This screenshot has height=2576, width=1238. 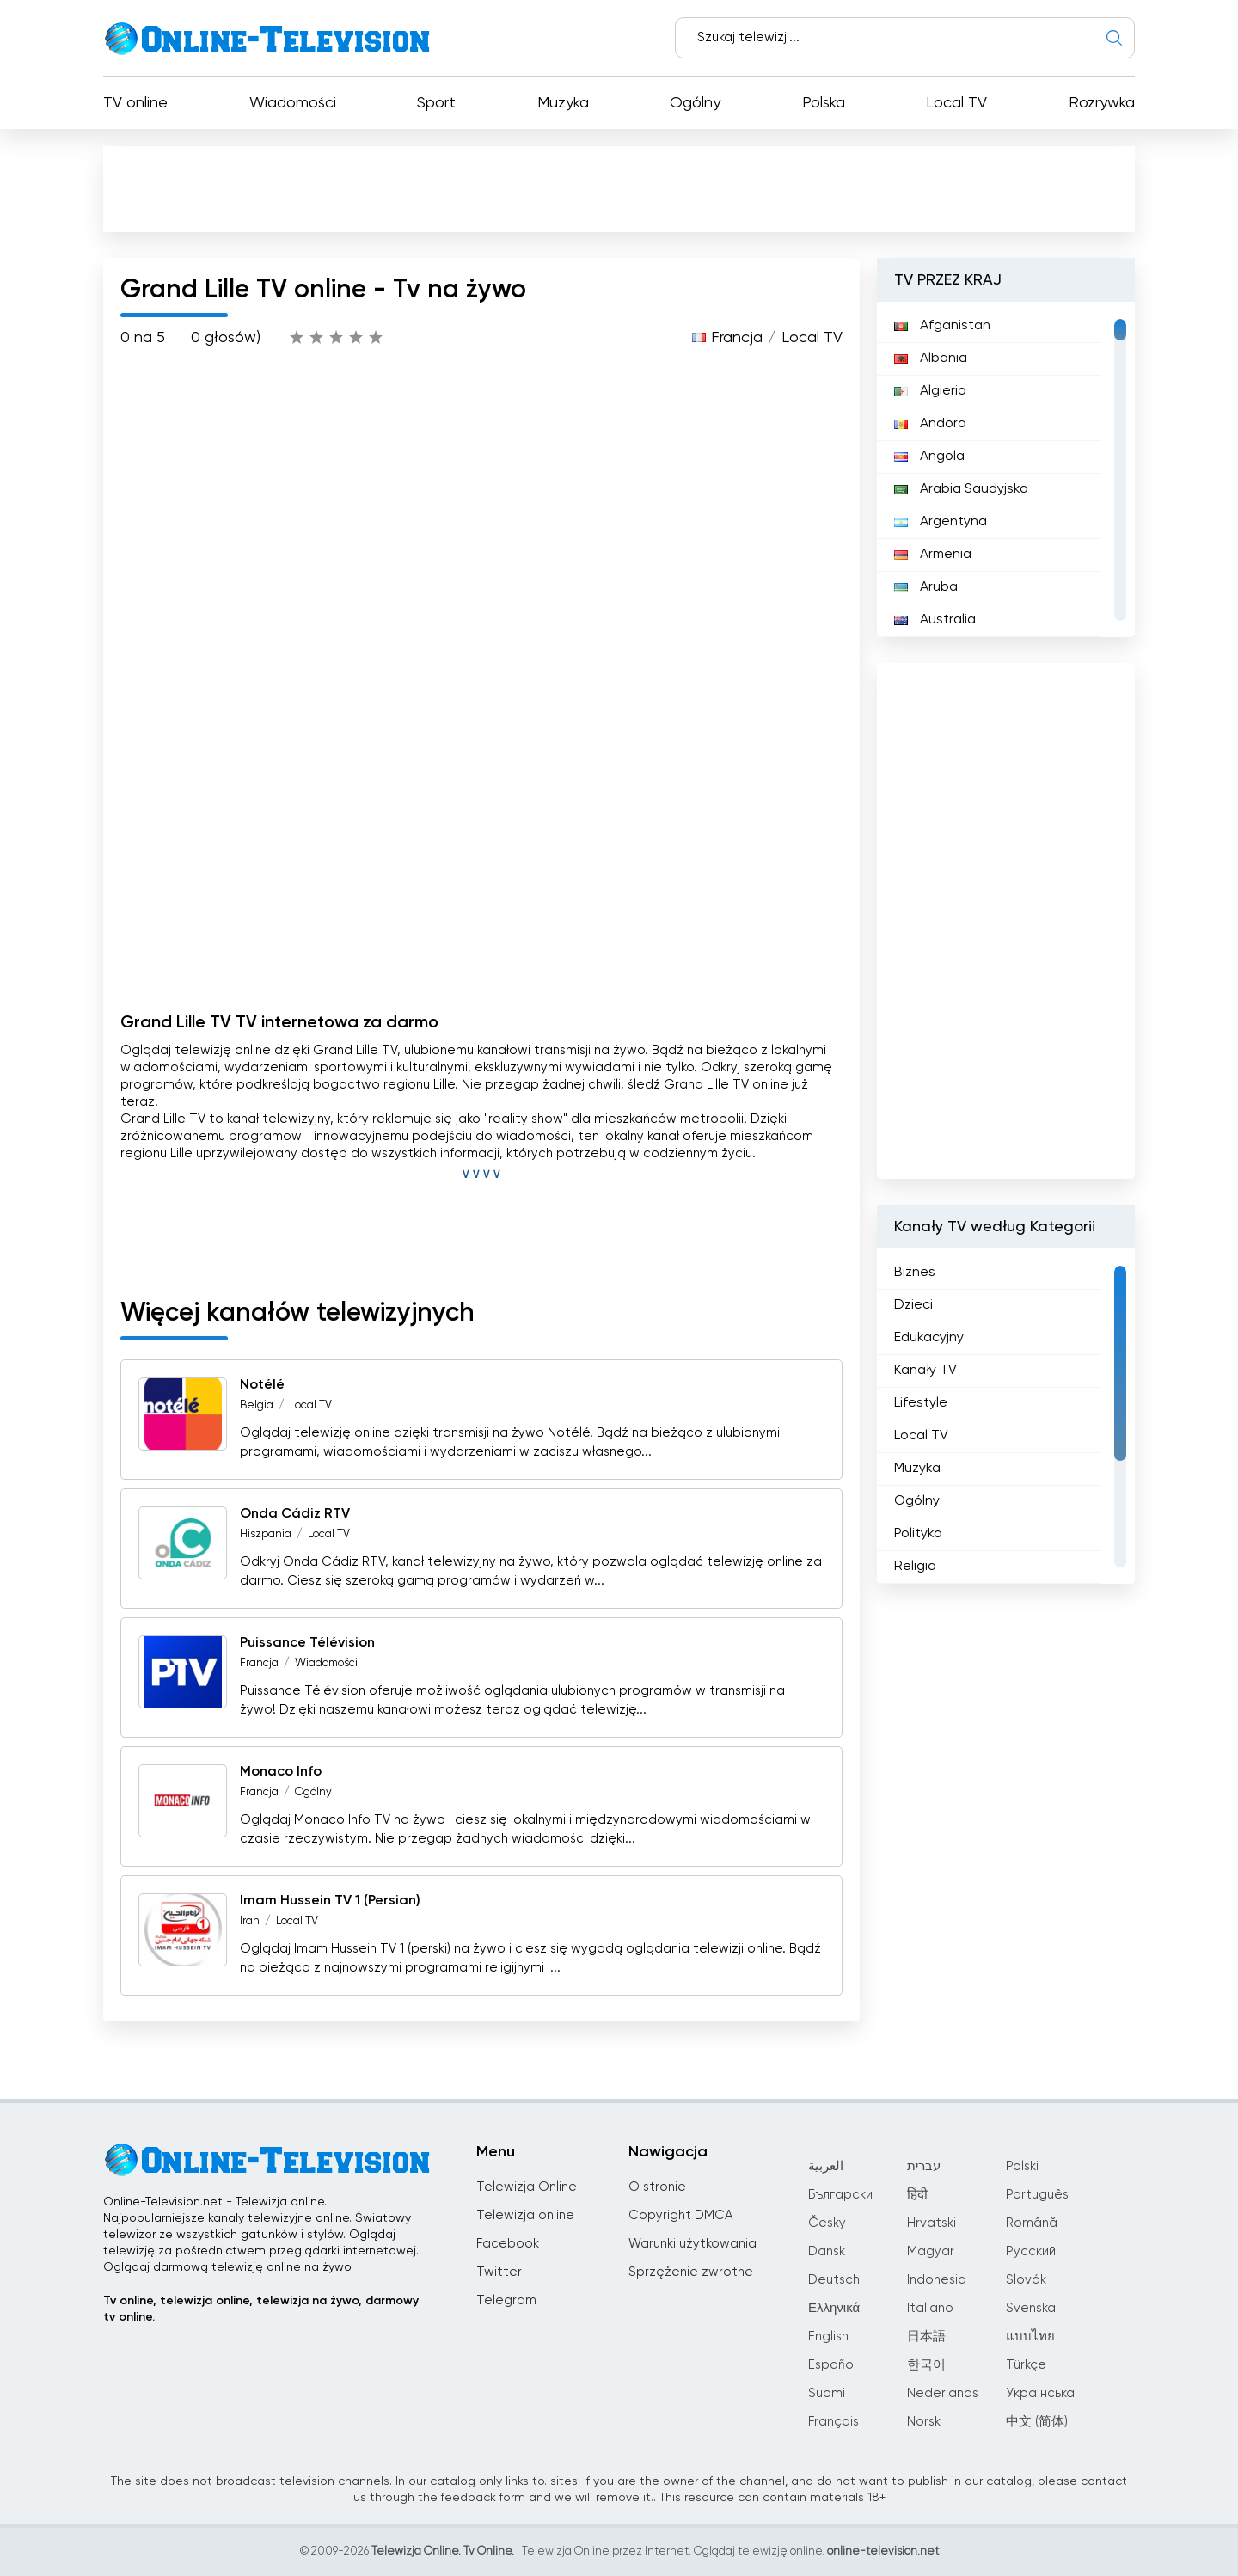 I want to click on English, so click(x=828, y=2336).